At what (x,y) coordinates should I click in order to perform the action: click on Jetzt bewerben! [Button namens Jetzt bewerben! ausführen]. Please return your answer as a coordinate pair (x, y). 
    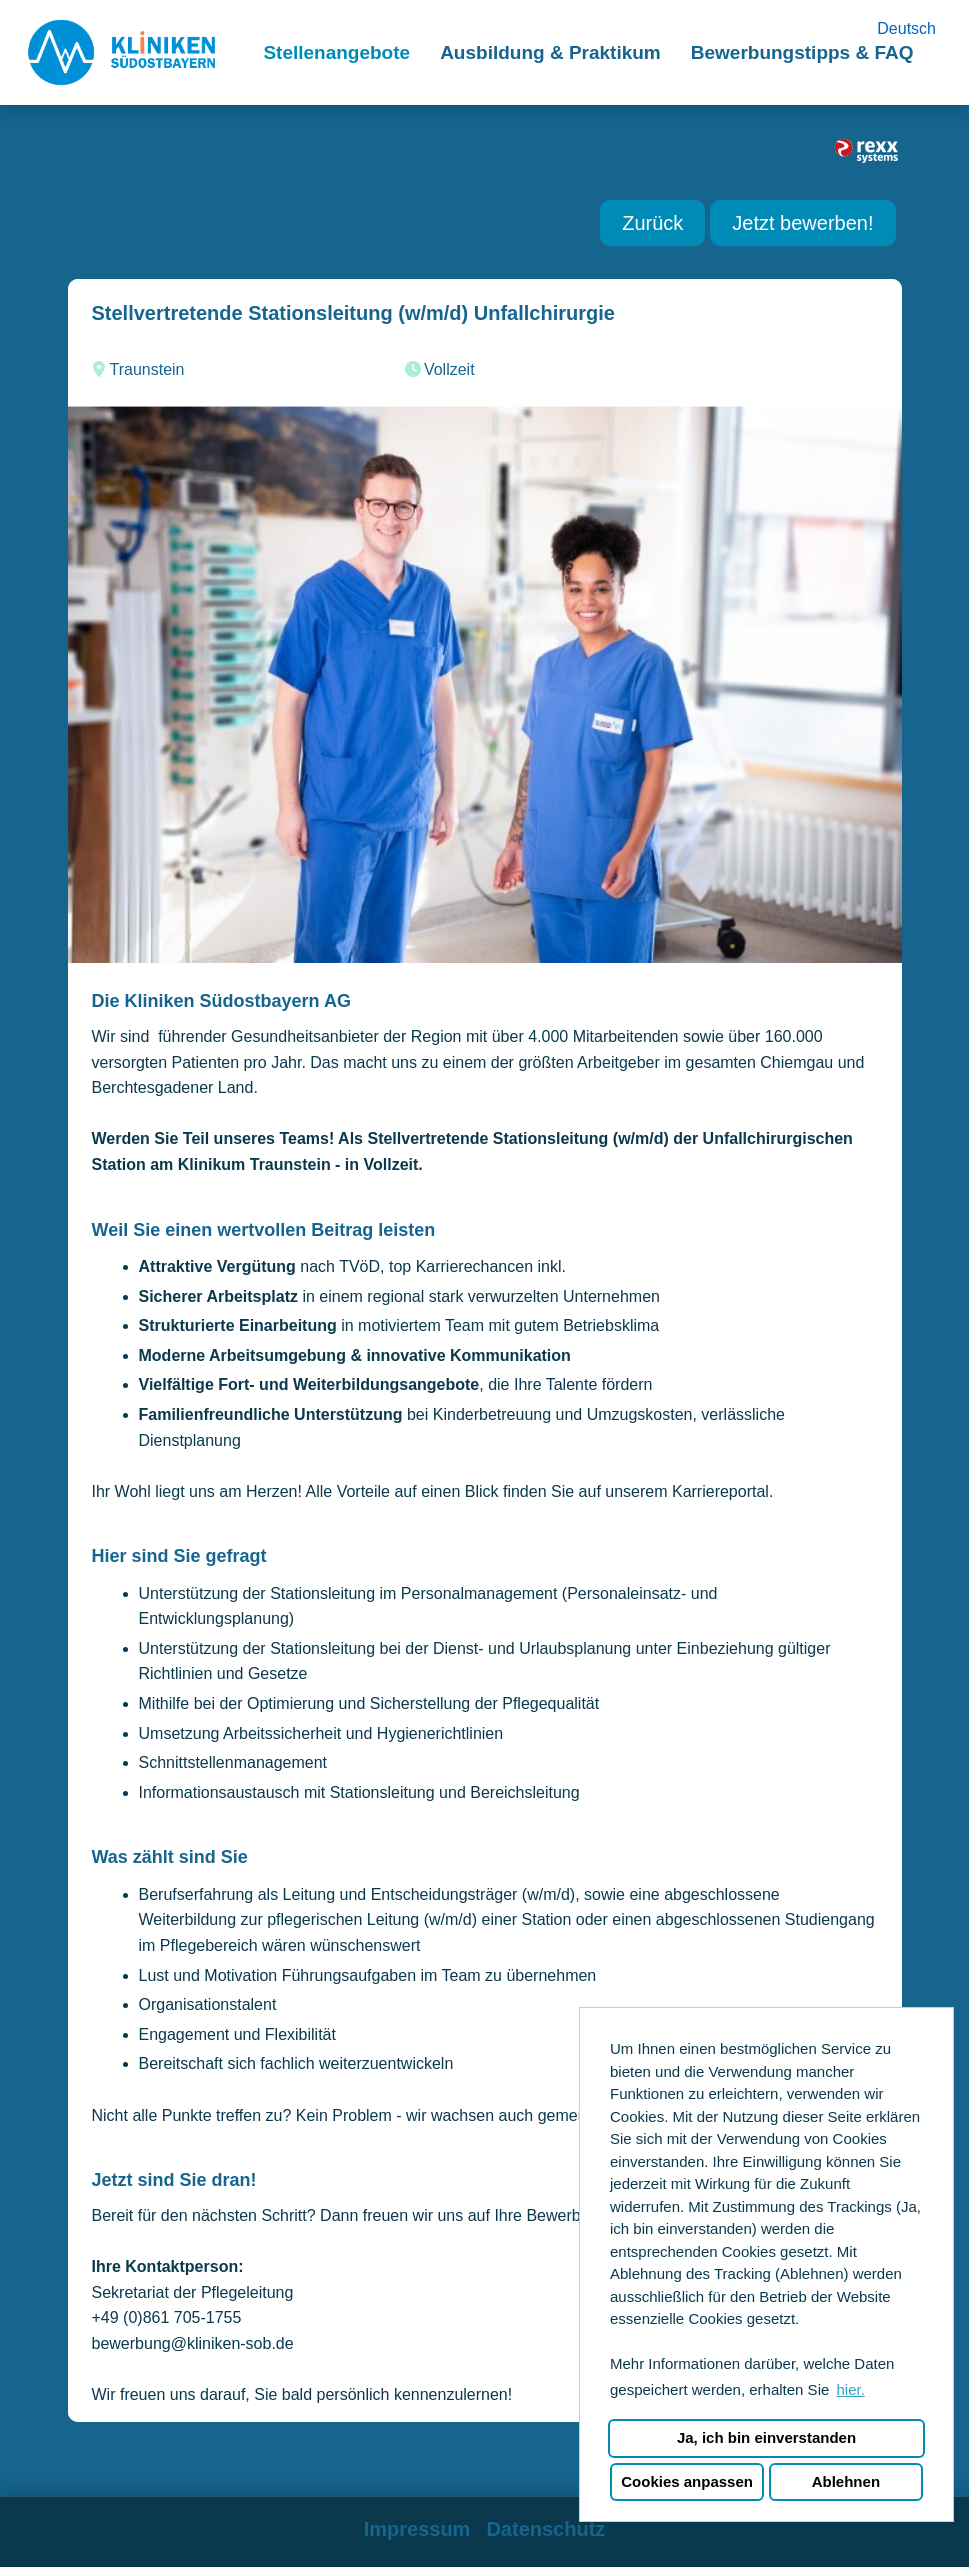
    Looking at the image, I should click on (802, 223).